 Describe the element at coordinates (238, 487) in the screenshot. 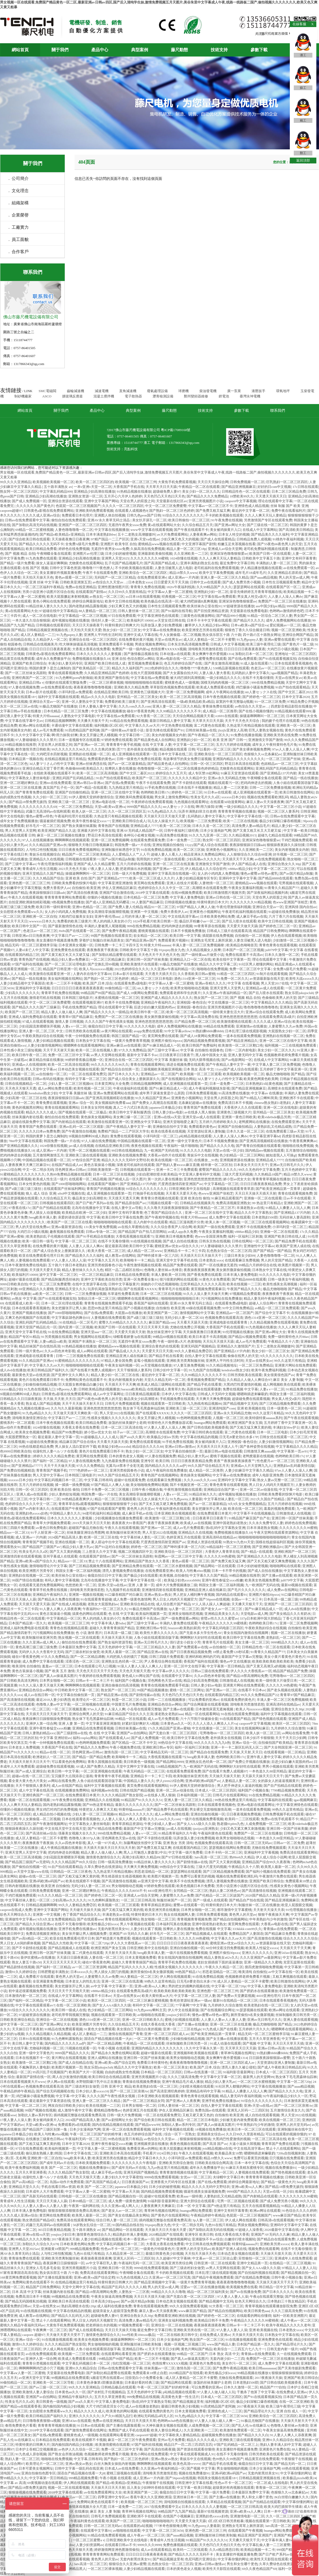

I see `国产精品亚洲视频麻豆` at that location.